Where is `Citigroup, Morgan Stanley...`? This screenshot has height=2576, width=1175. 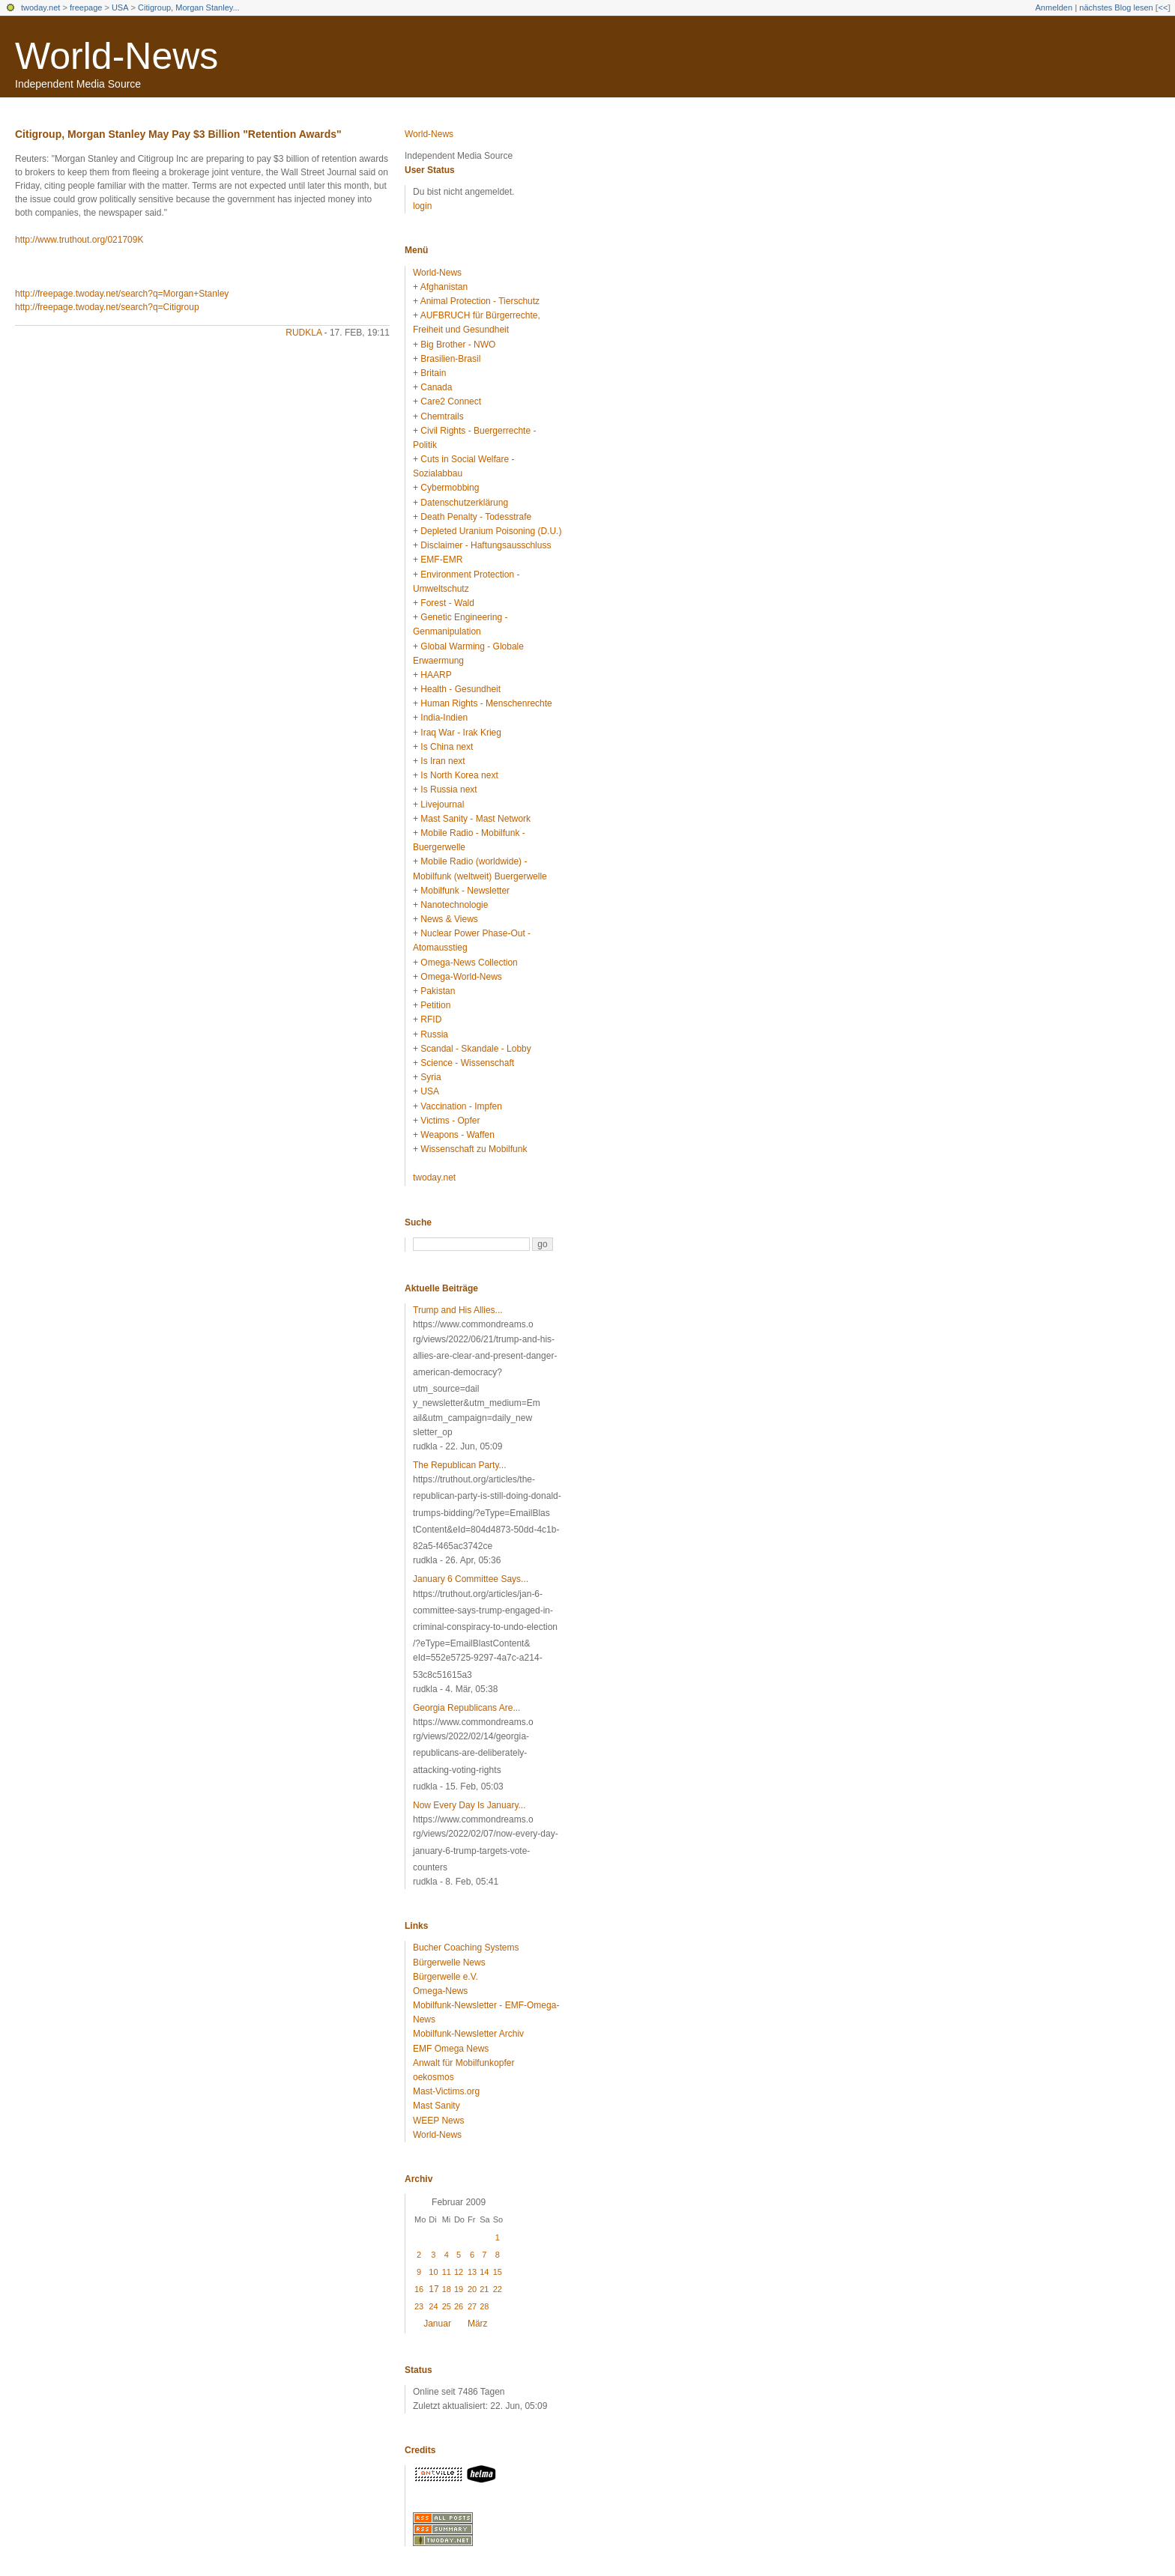
Citigroup, Morgan Stanley... is located at coordinates (189, 7).